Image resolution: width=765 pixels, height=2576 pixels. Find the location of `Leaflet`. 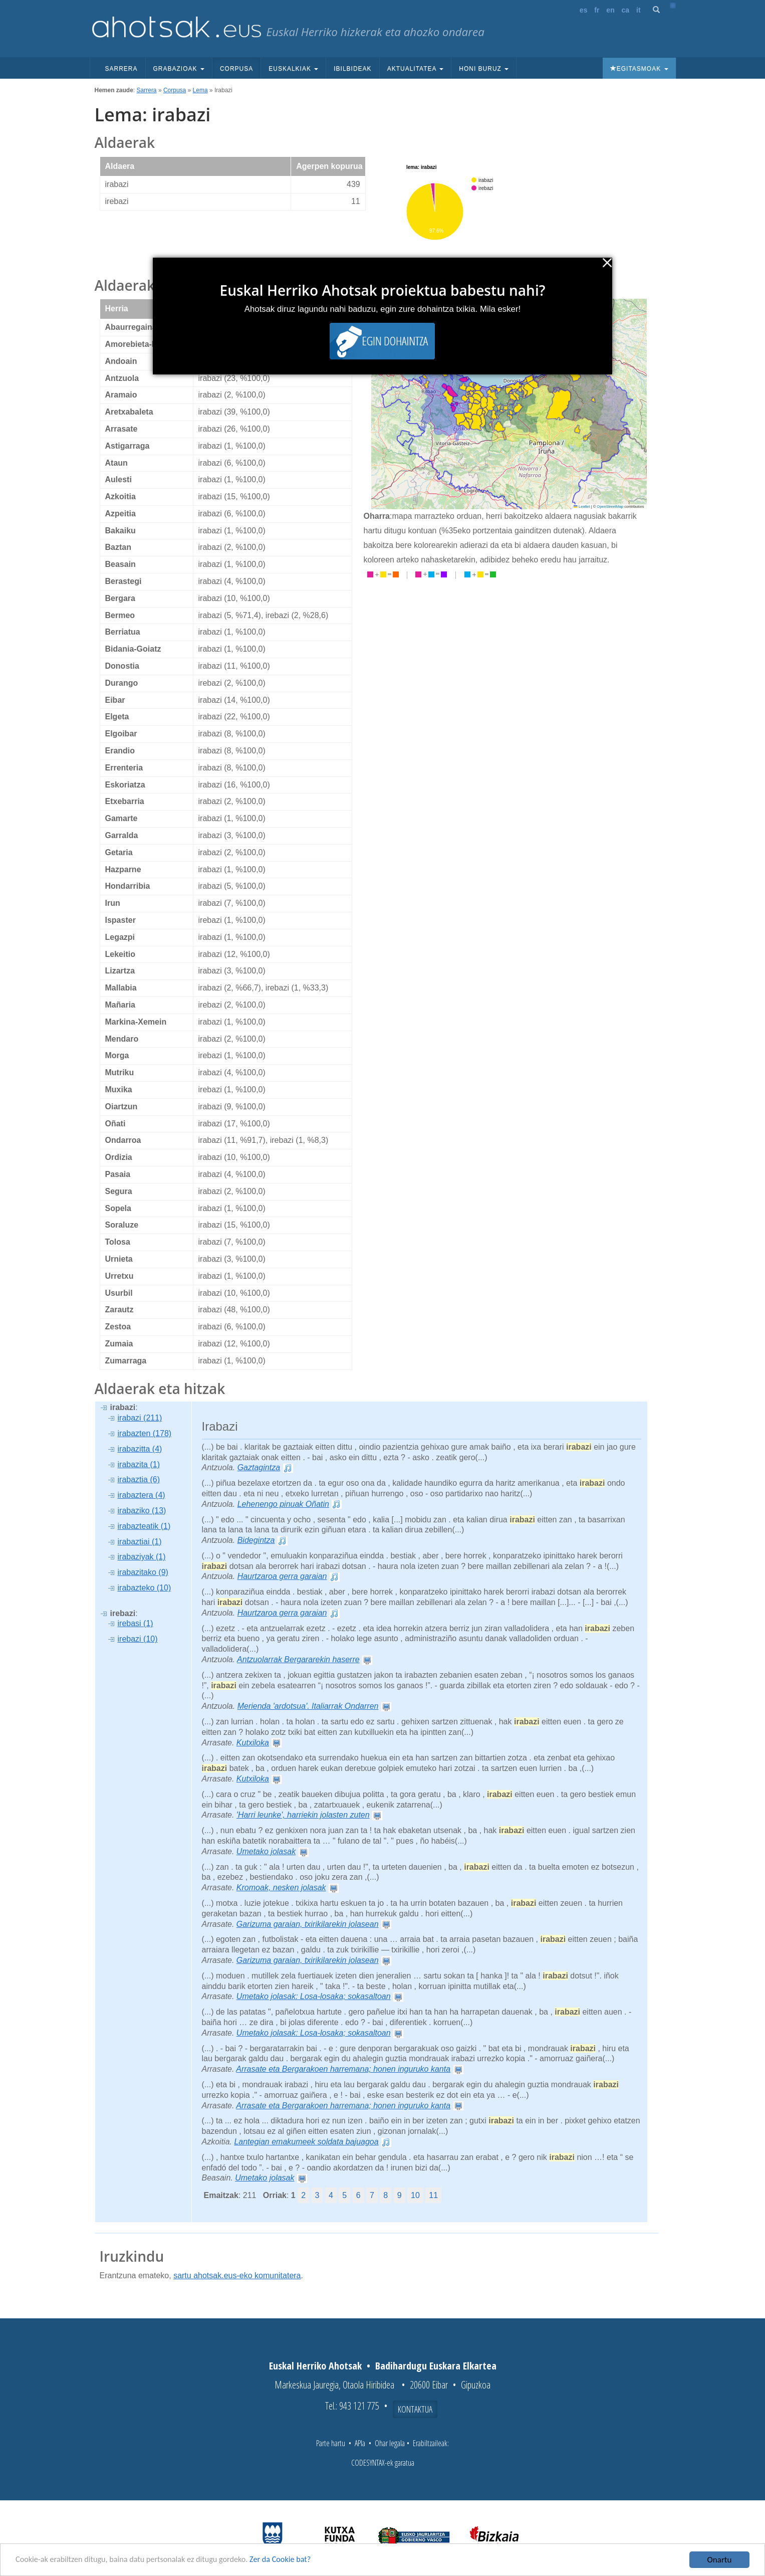

Leaflet is located at coordinates (582, 506).